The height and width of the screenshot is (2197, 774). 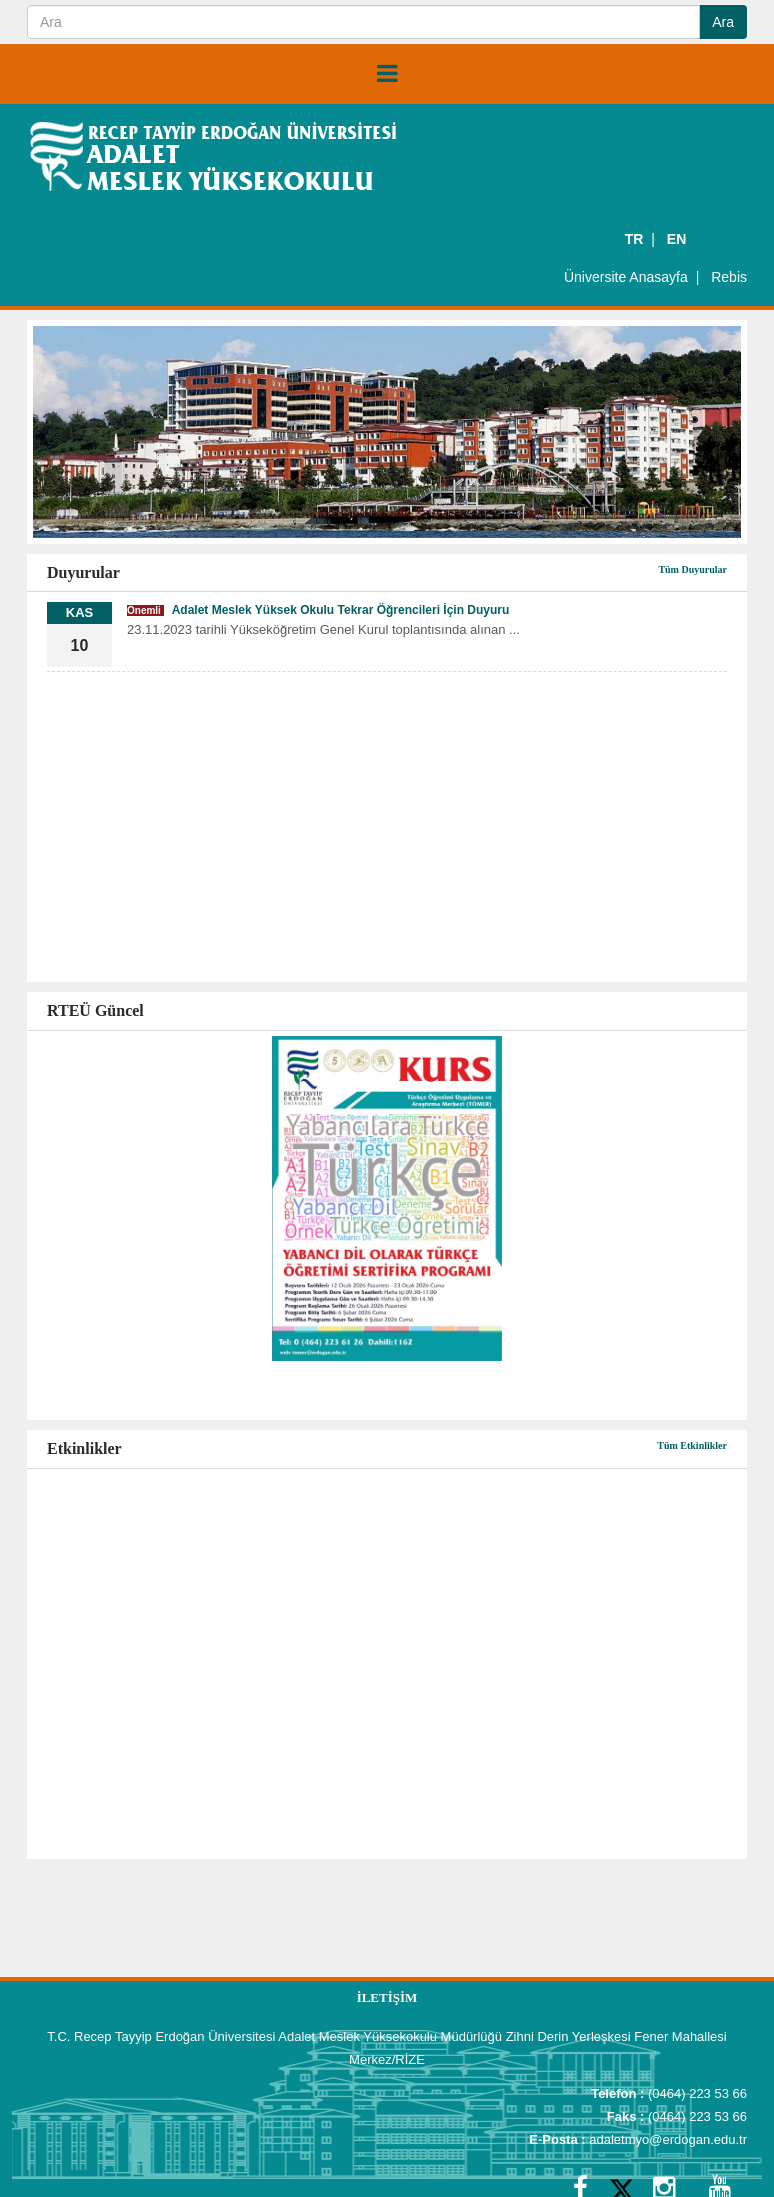 I want to click on Üniversite Anasayfa, so click(x=626, y=277).